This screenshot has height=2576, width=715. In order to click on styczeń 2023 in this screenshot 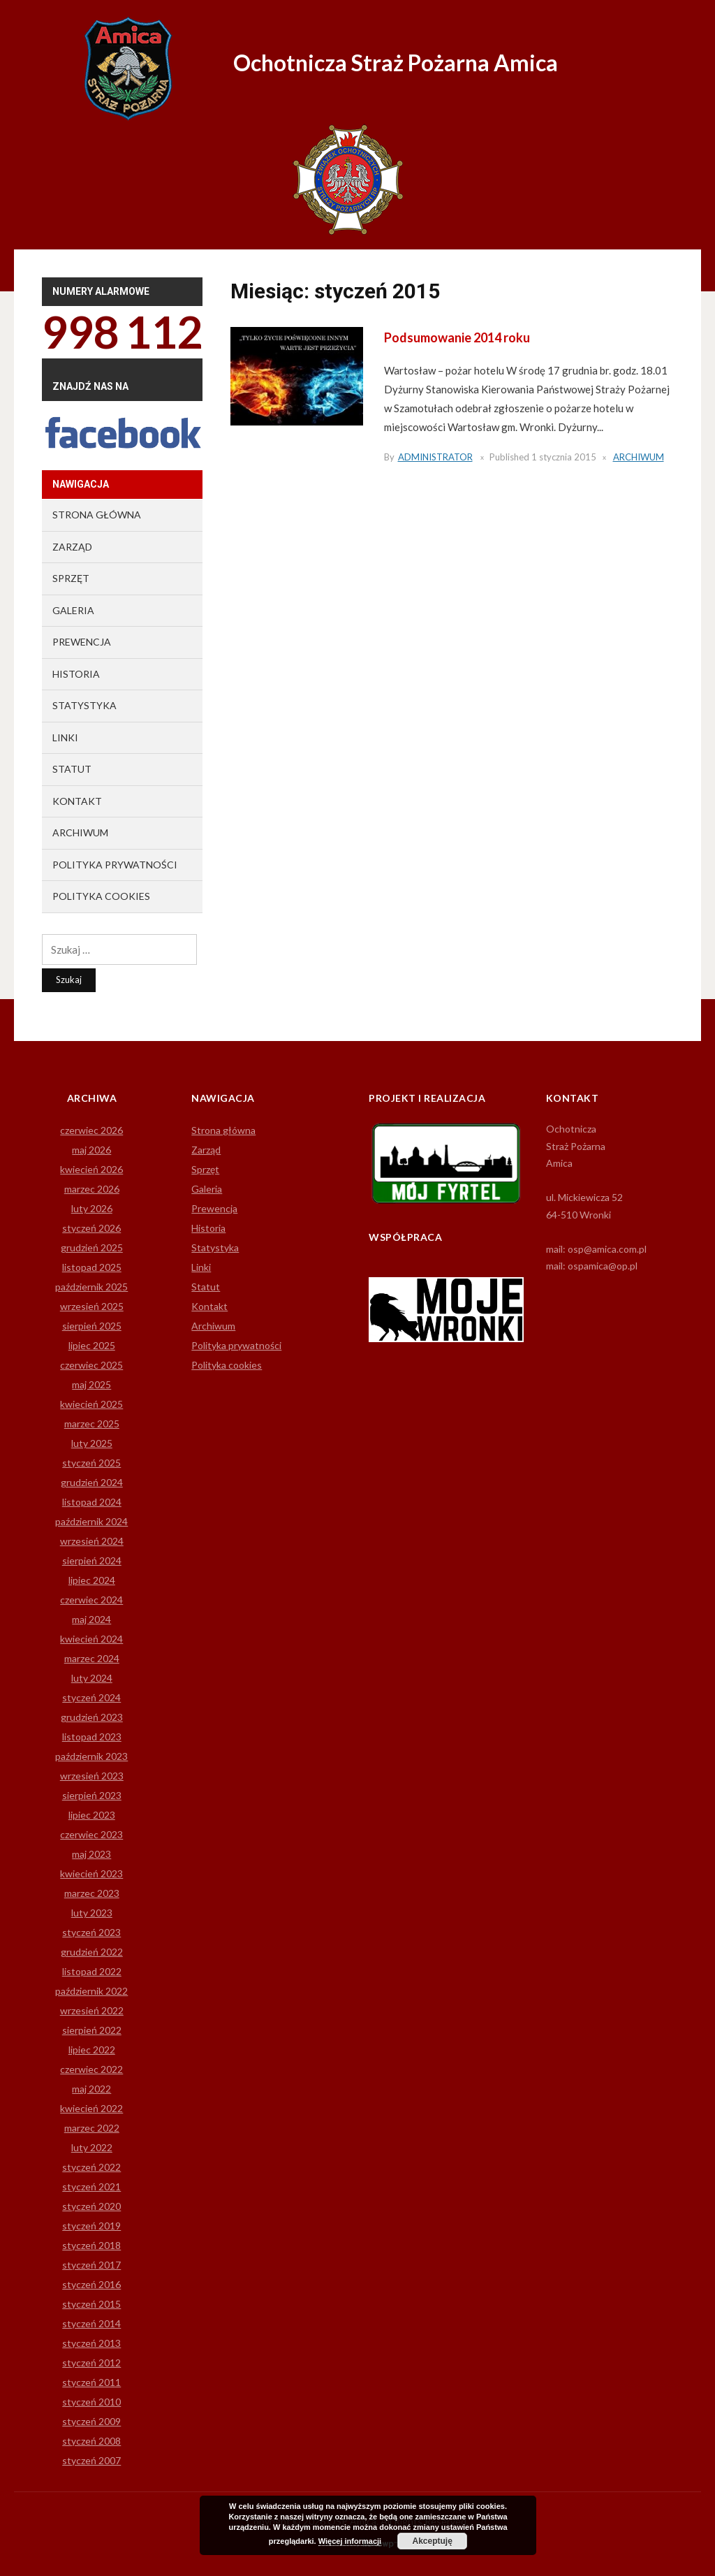, I will do `click(91, 1932)`.